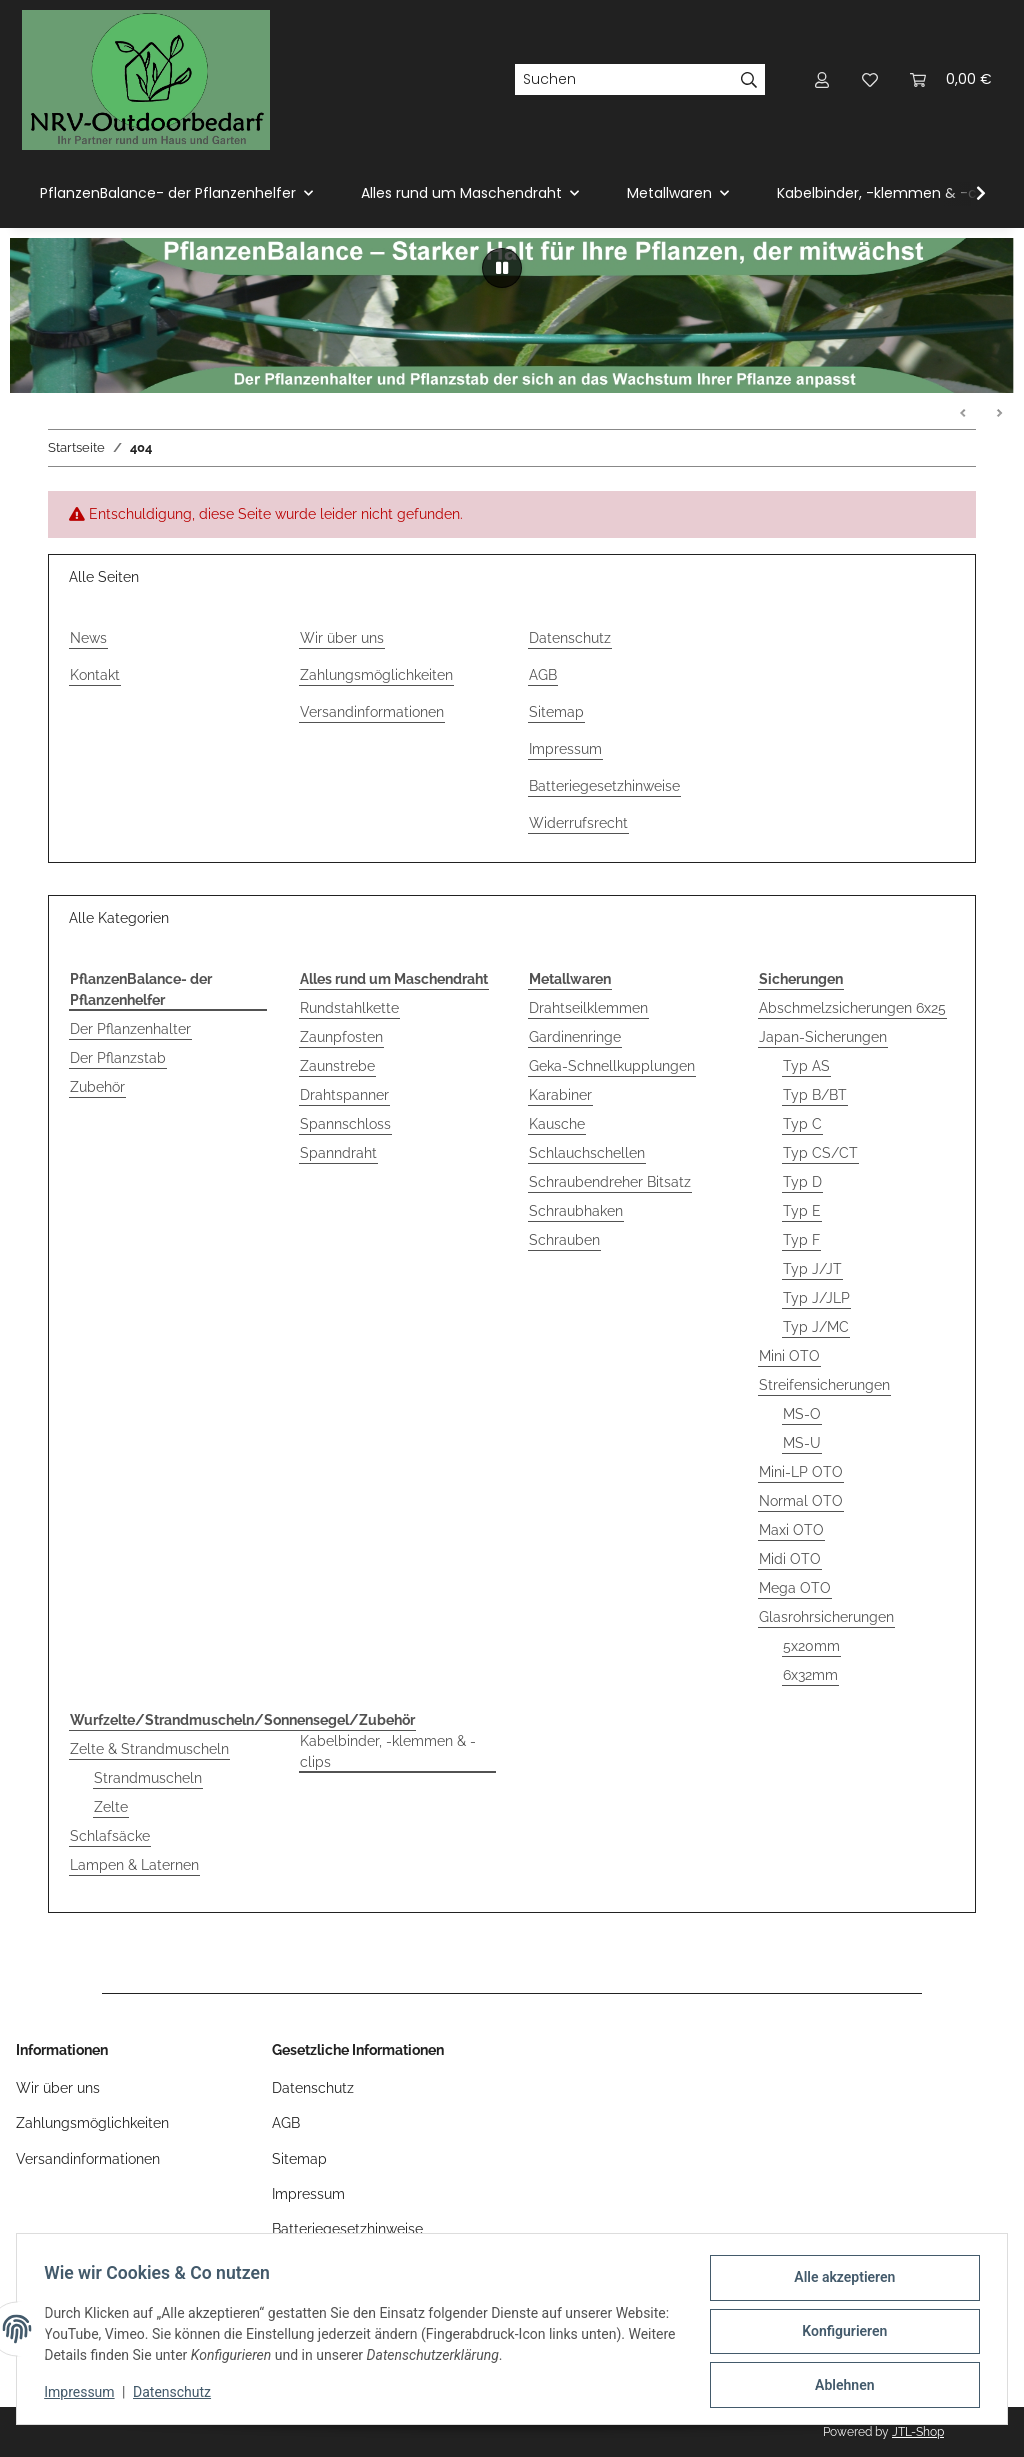  I want to click on Impressum, so click(84, 2395).